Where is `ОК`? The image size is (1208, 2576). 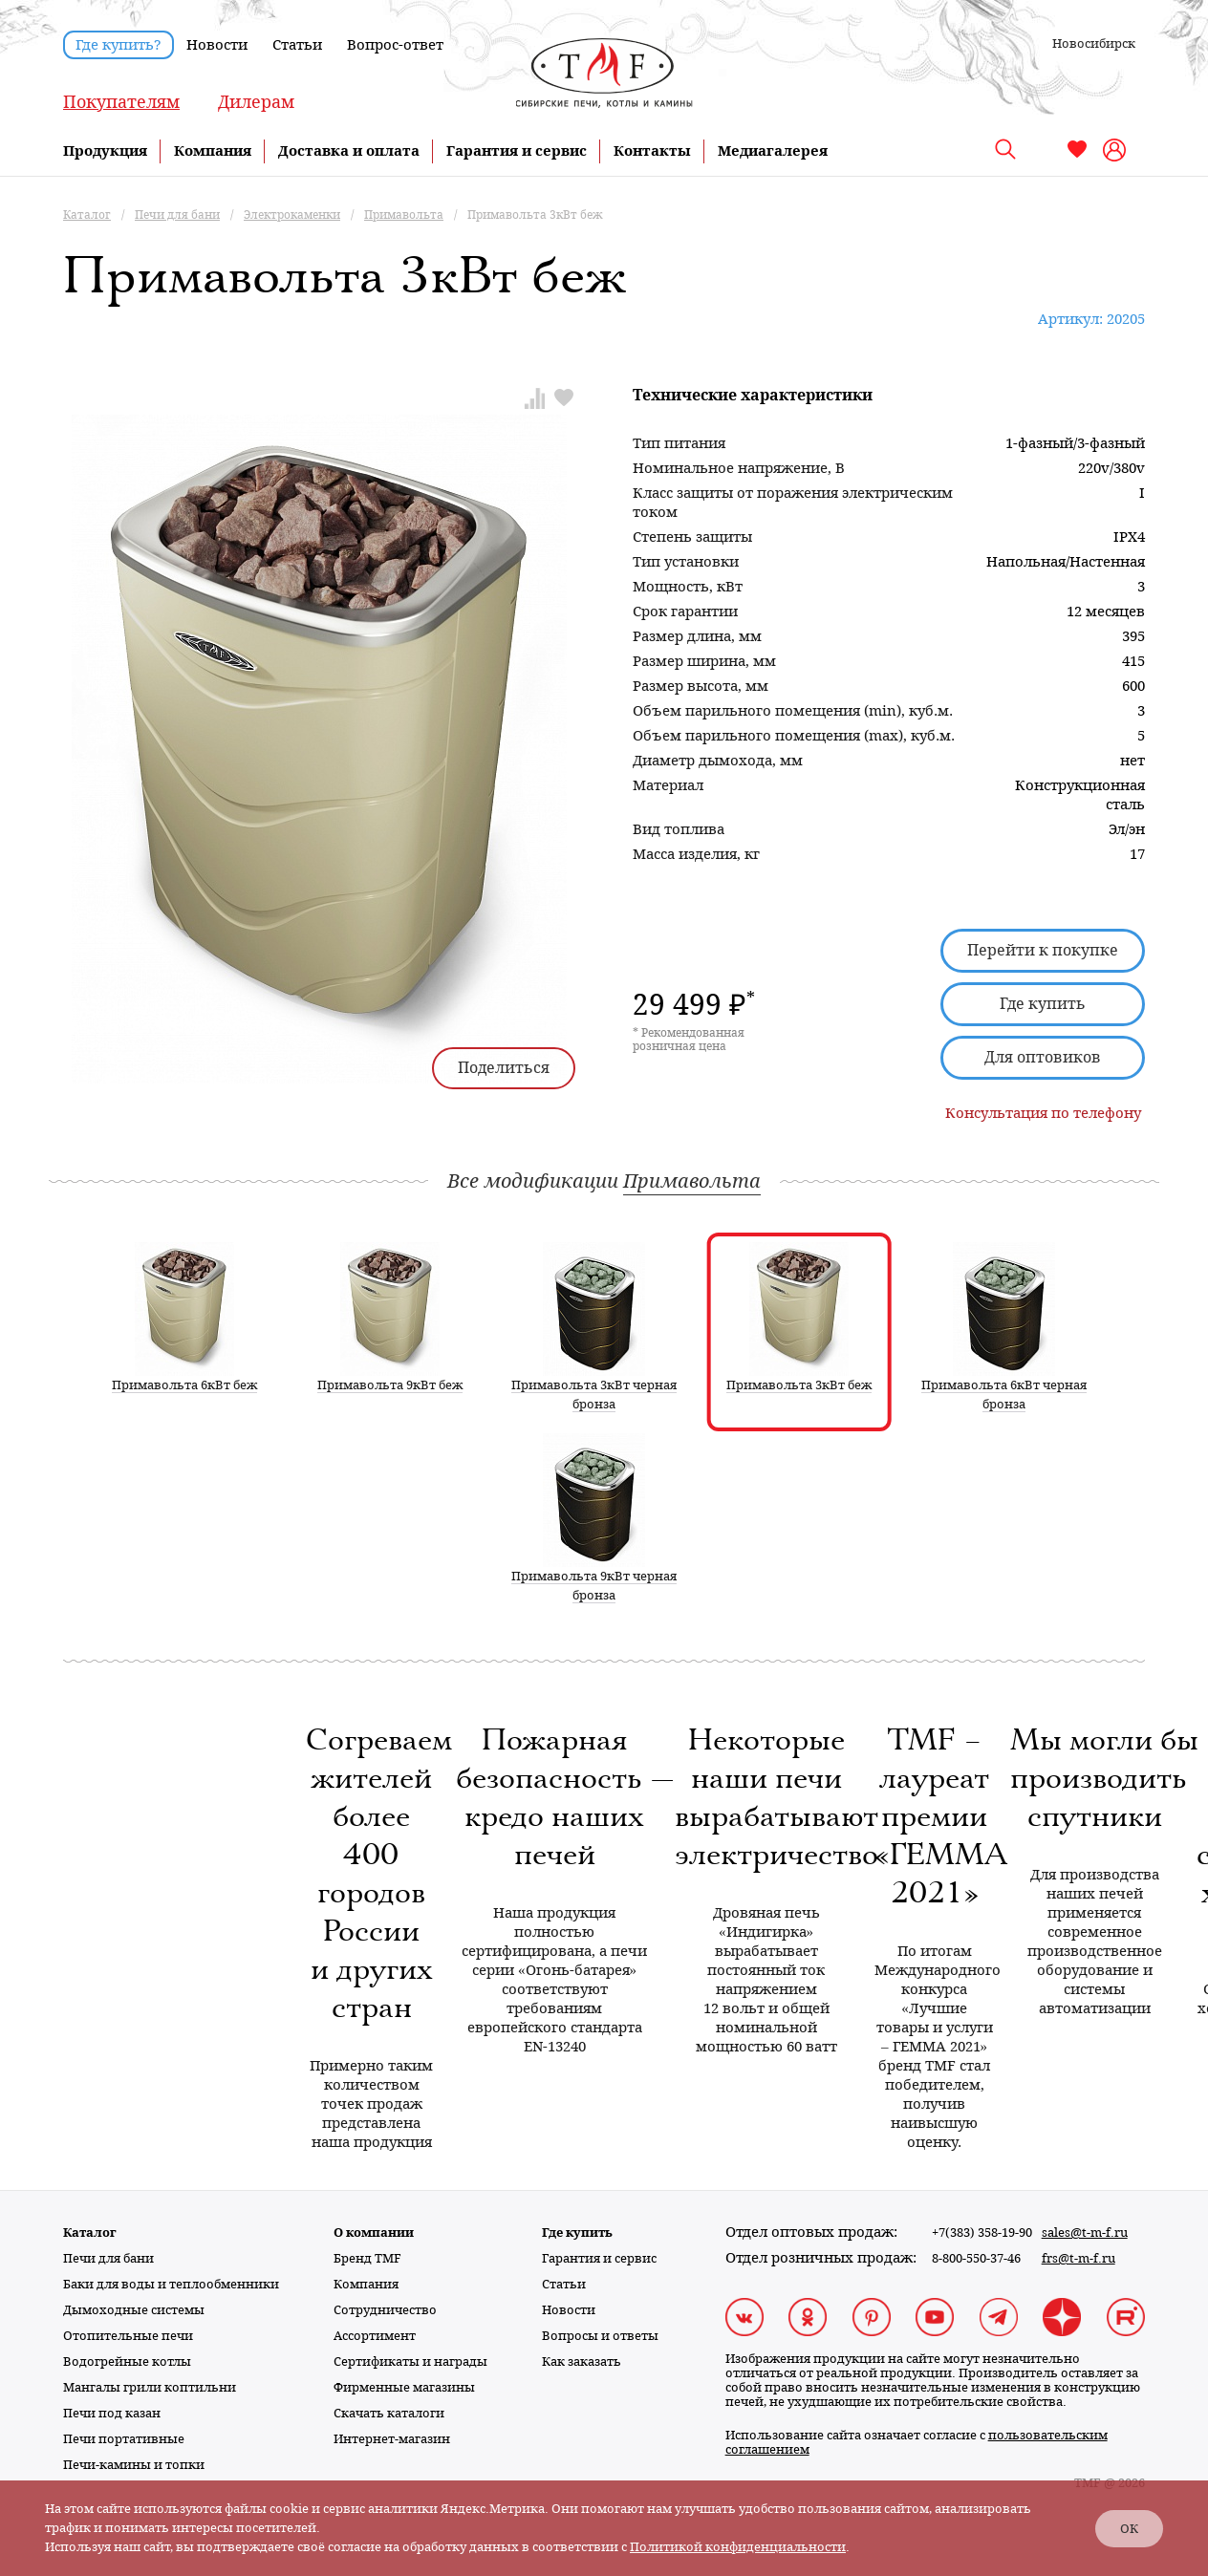 ОК is located at coordinates (1129, 2529).